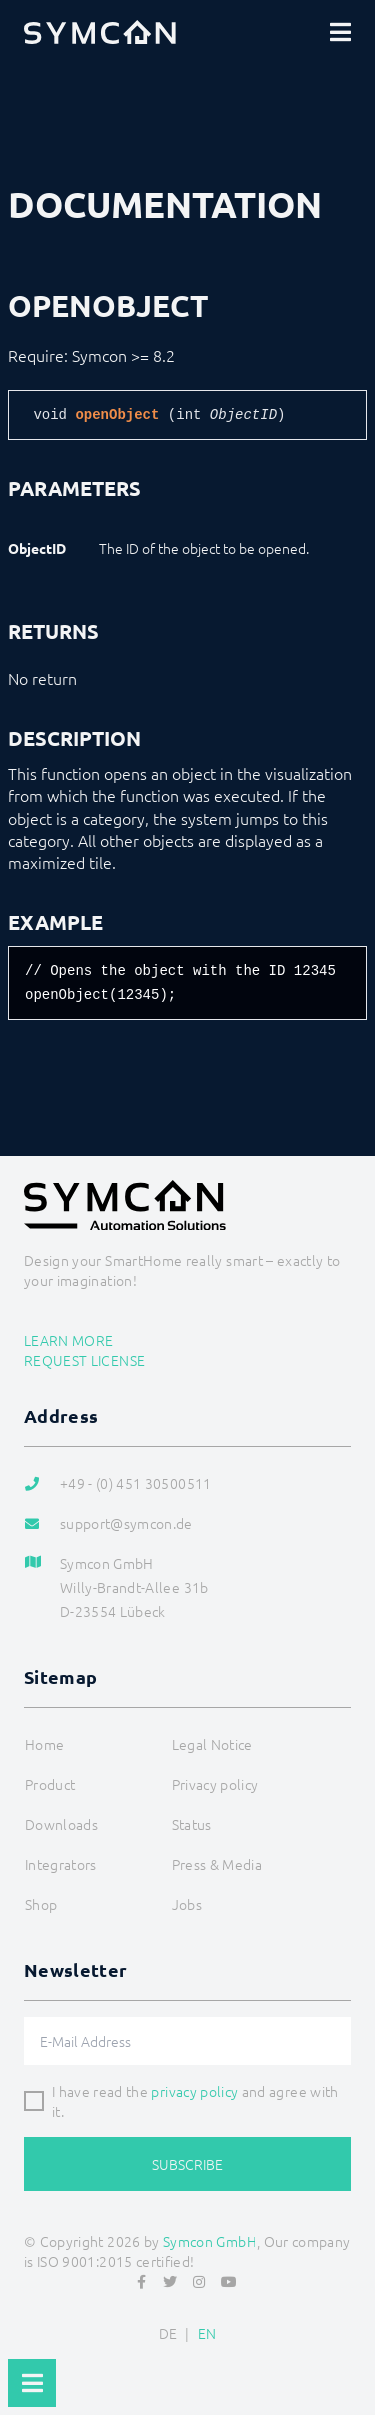  I want to click on Status, so click(192, 1824).